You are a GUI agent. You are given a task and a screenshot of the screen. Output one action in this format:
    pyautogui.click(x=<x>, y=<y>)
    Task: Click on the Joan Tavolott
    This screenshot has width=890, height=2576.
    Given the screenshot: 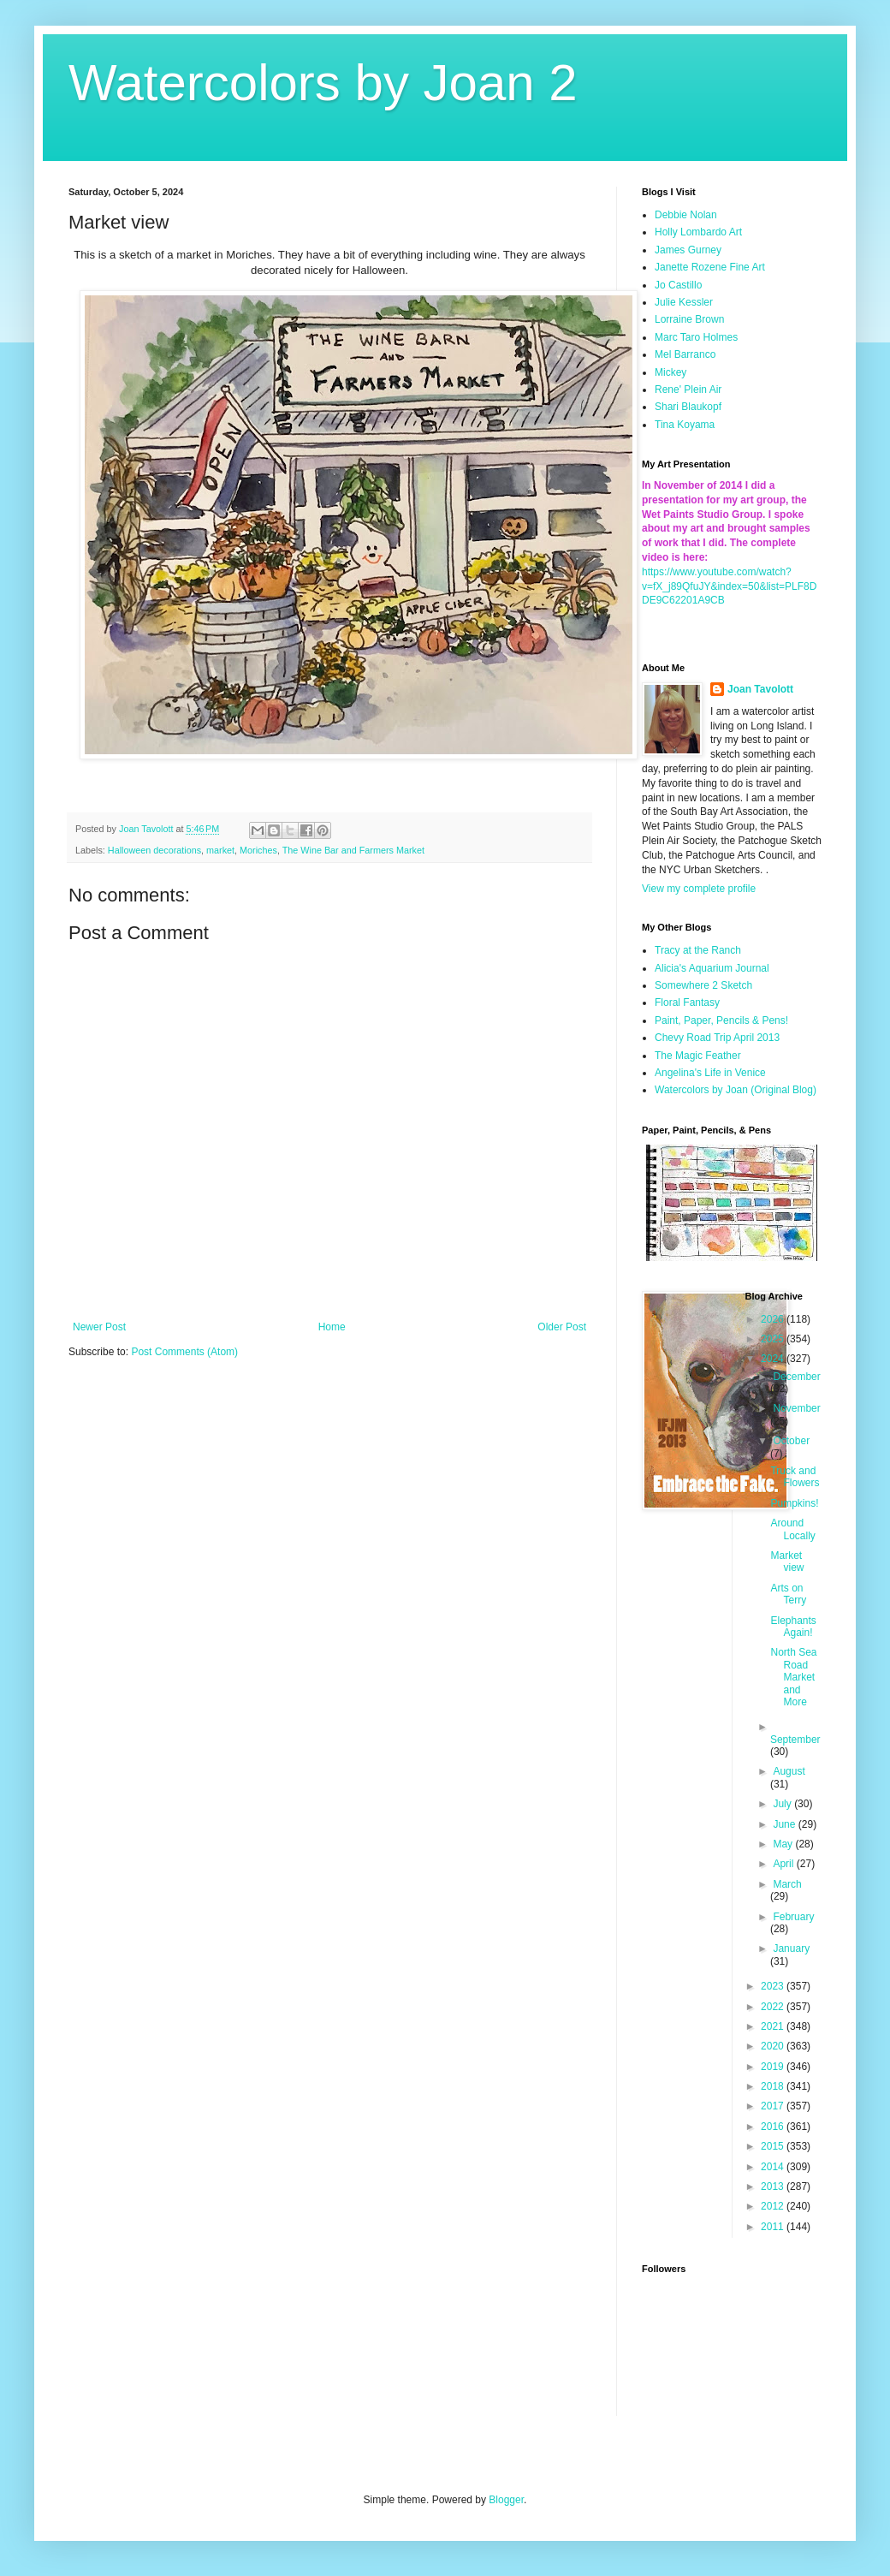 What is the action you would take?
    pyautogui.click(x=760, y=689)
    